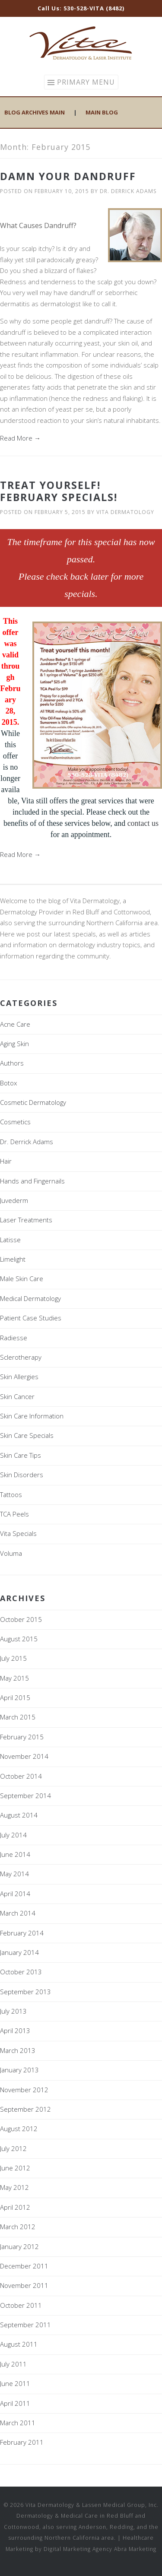 This screenshot has height=2576, width=162. Describe the element at coordinates (21, 1278) in the screenshot. I see `Male Skin Care` at that location.